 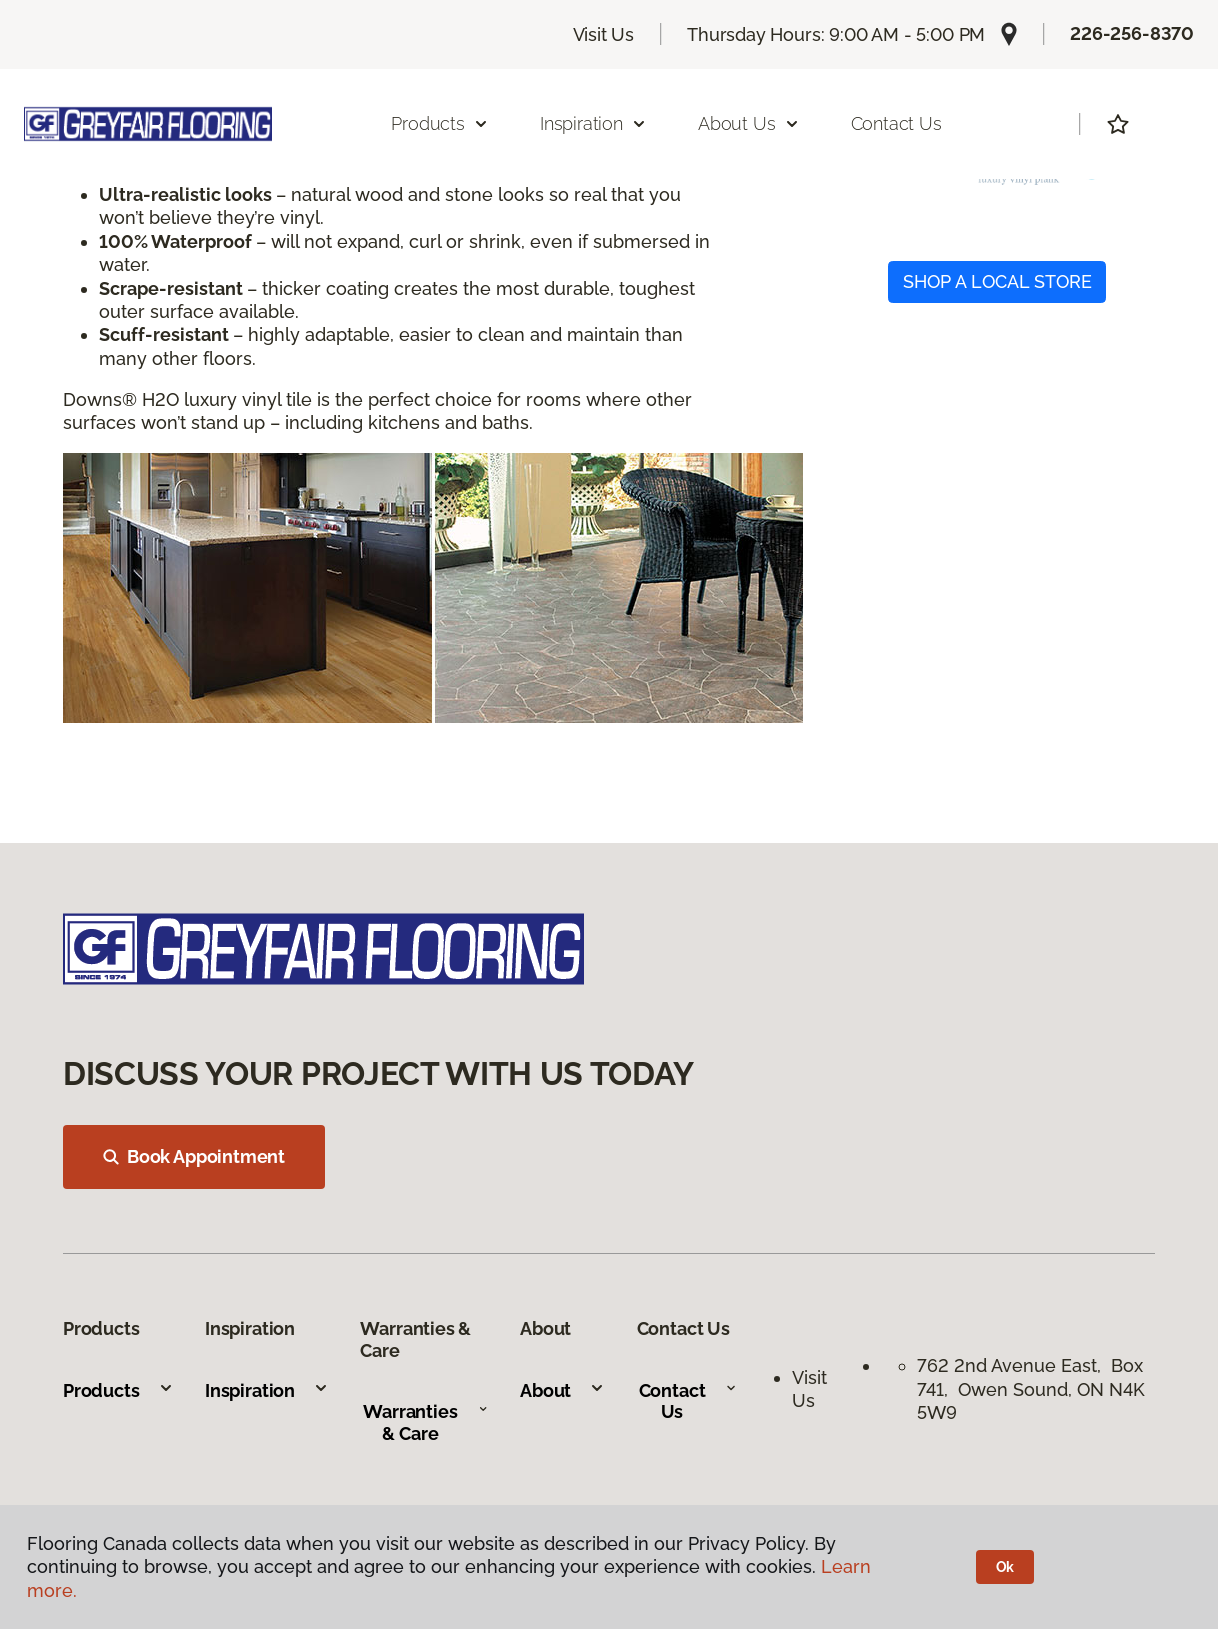 What do you see at coordinates (440, 123) in the screenshot?
I see `Products [button]` at bounding box center [440, 123].